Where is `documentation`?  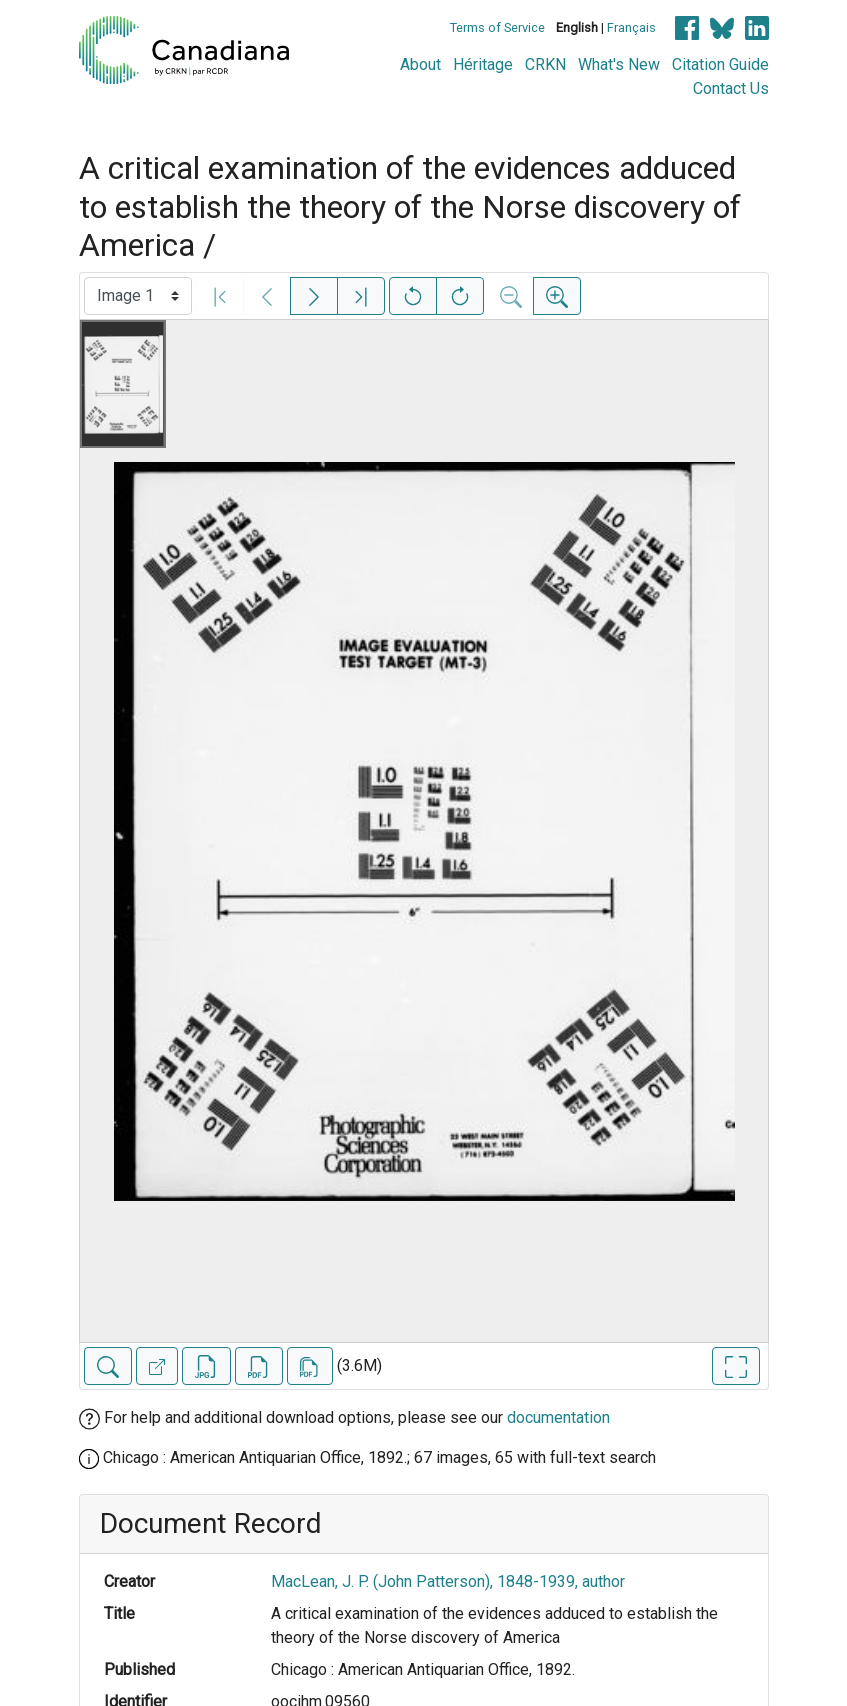
documentation is located at coordinates (558, 1417).